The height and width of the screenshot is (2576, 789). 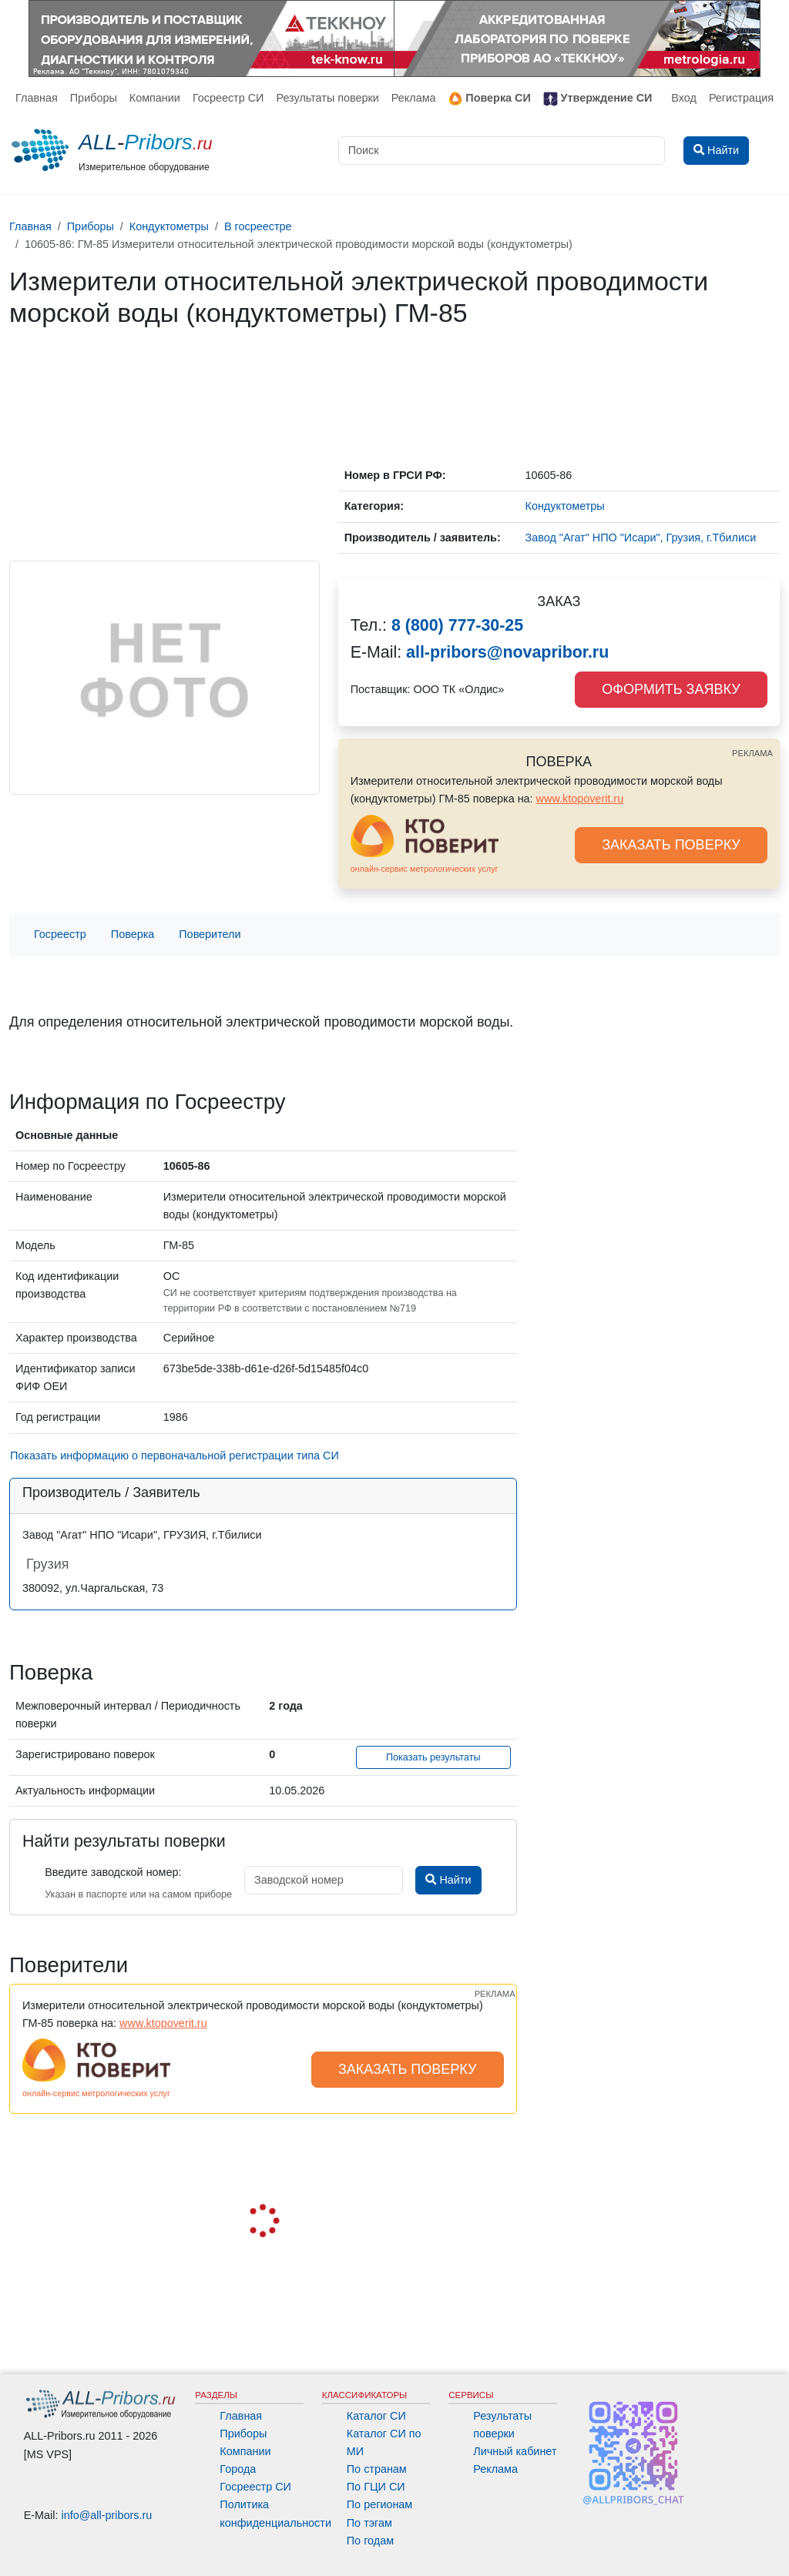 What do you see at coordinates (60, 934) in the screenshot?
I see `Госреестр` at bounding box center [60, 934].